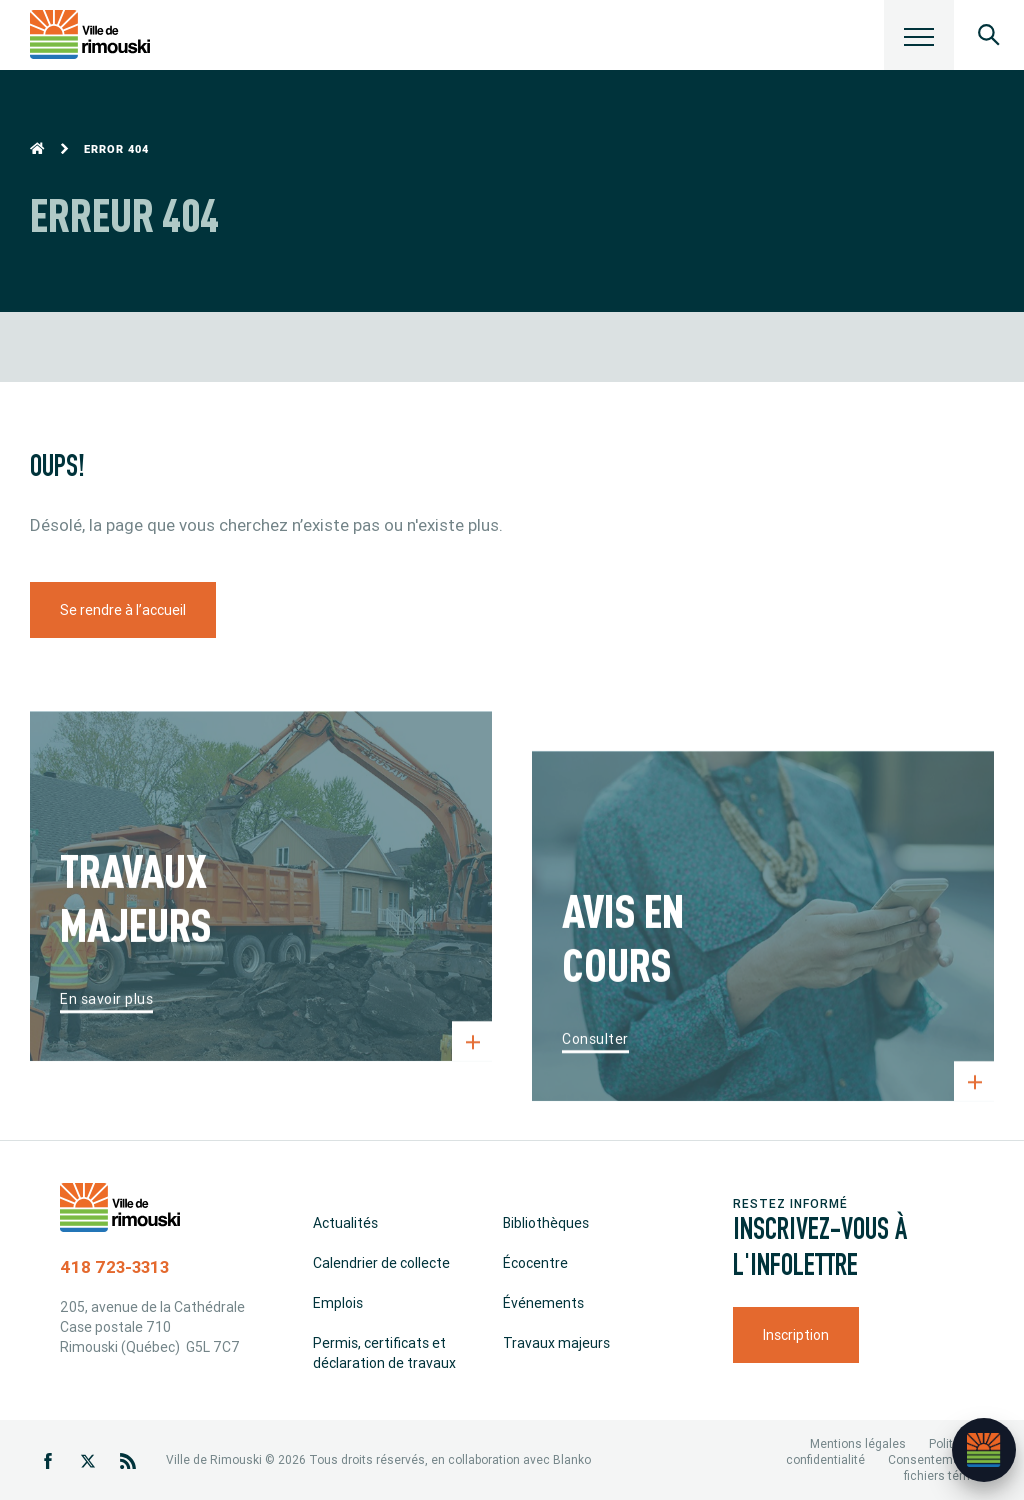 Image resolution: width=1024 pixels, height=1500 pixels. I want to click on Se rendre à l’accueil, so click(123, 610).